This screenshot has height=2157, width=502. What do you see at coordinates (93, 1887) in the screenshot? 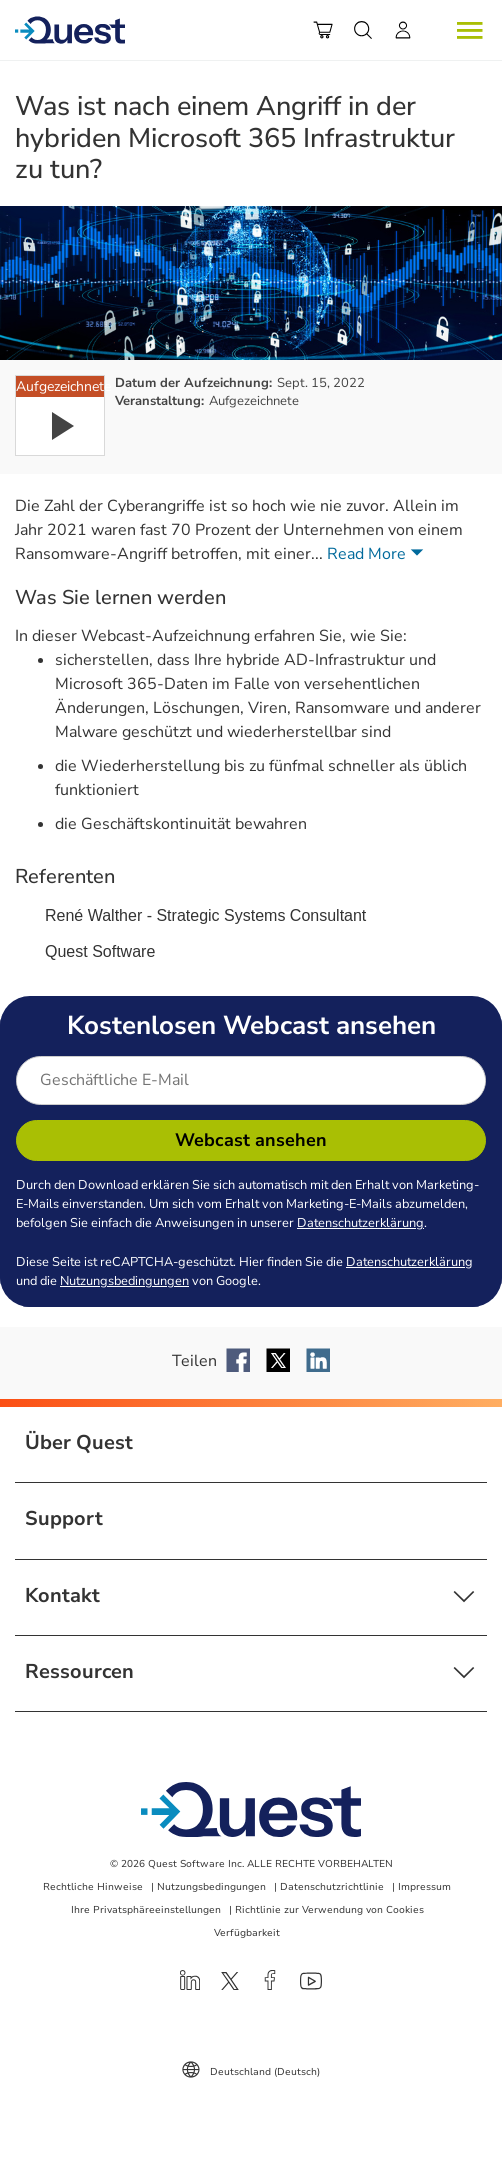
I see `Rechtliche Hinweise` at bounding box center [93, 1887].